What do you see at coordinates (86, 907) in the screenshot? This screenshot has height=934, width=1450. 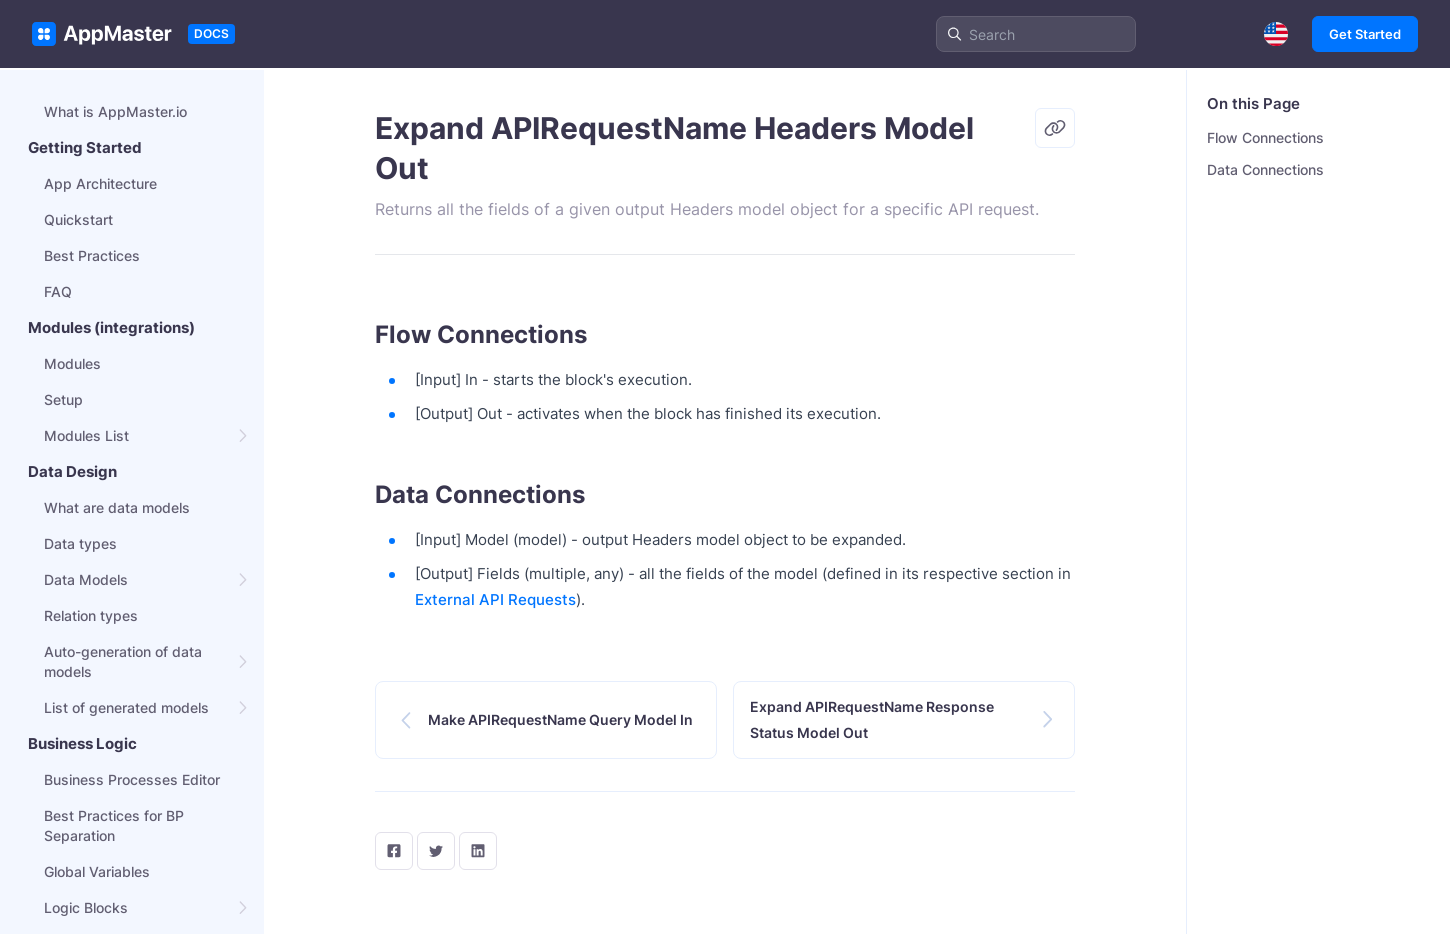 I see `Logic Blocks` at bounding box center [86, 907].